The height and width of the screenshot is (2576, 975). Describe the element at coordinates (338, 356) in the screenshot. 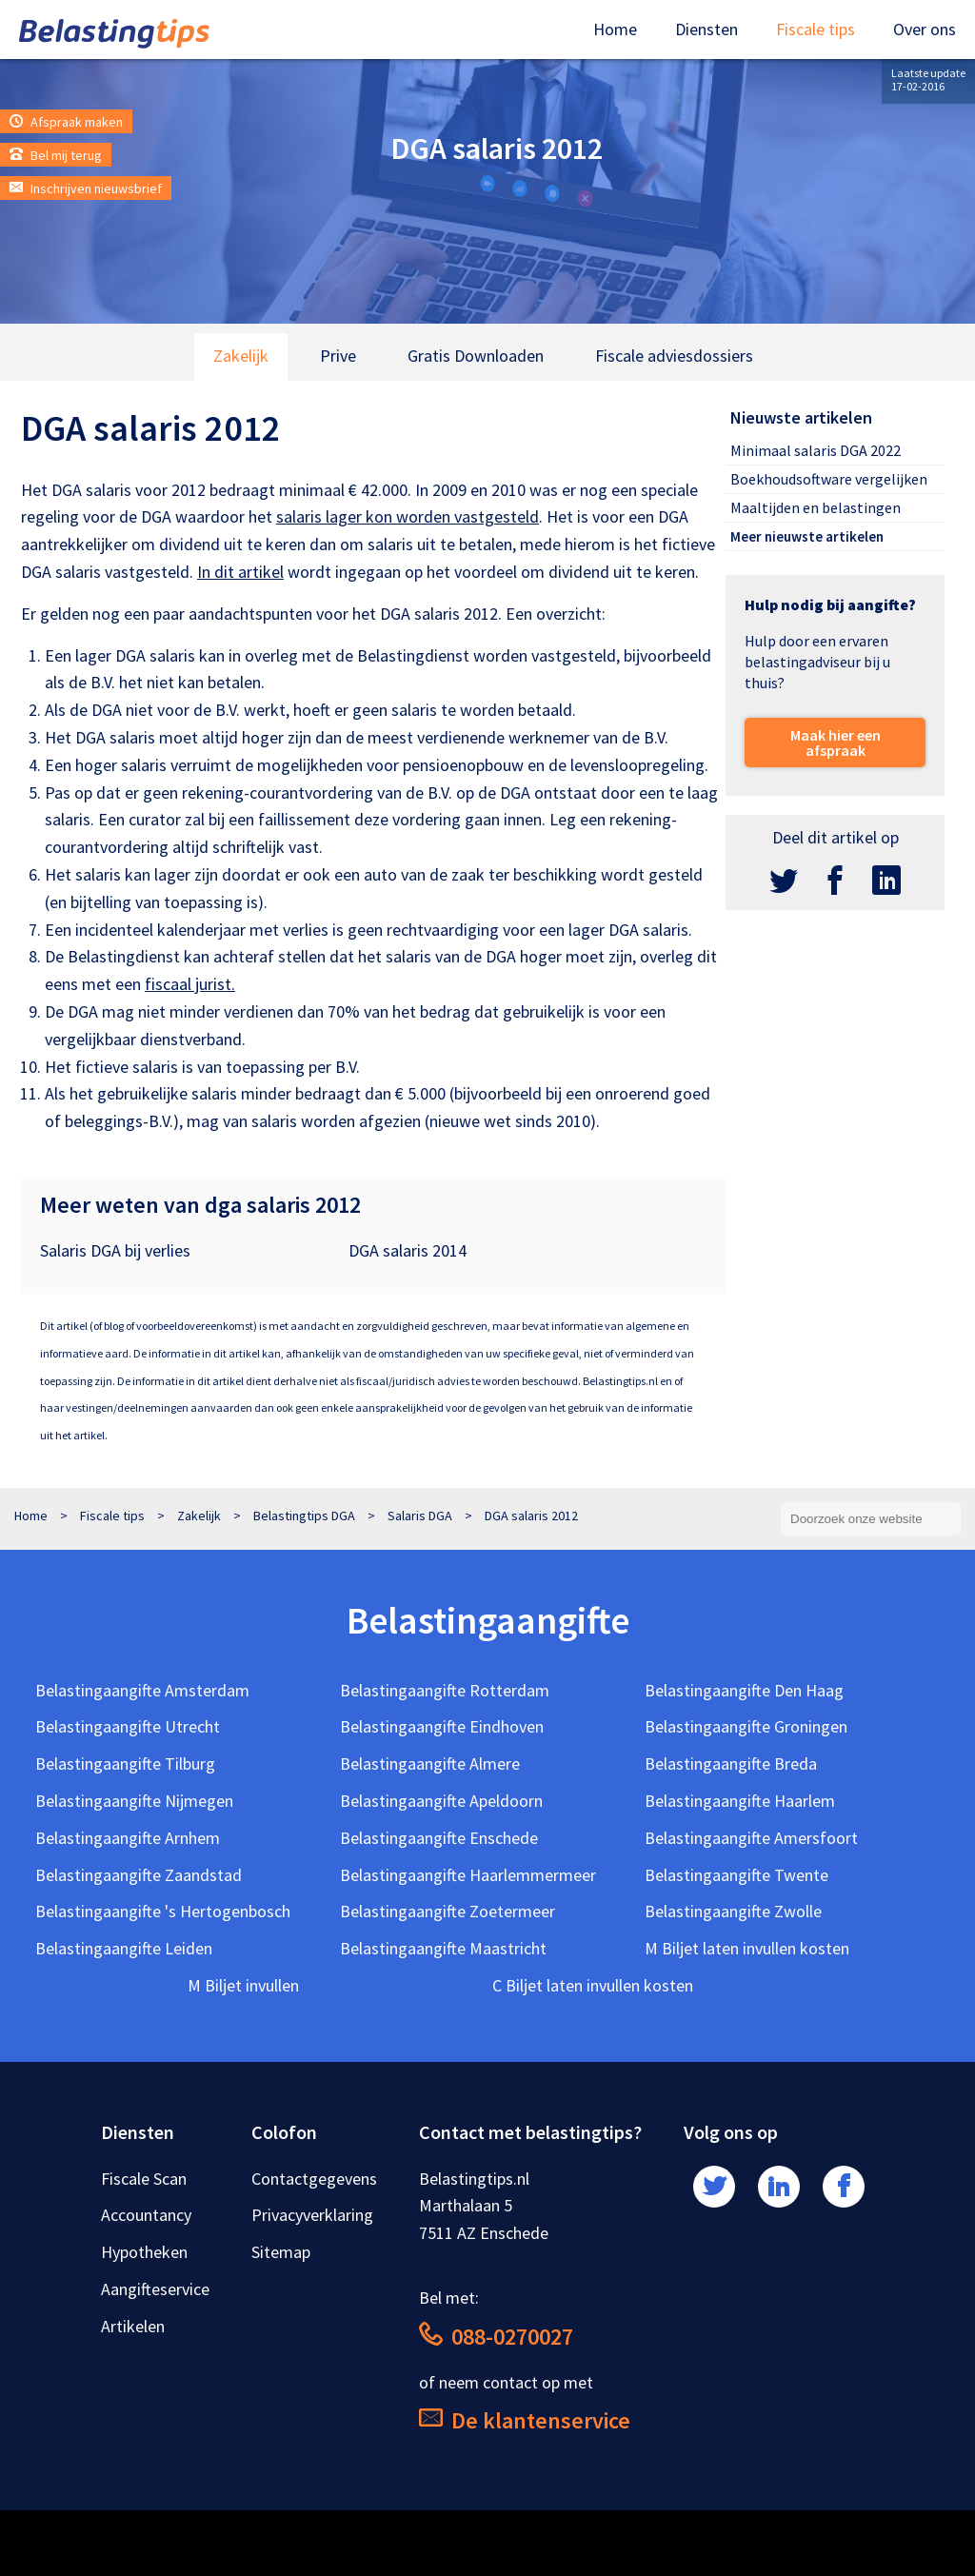

I see `Prive` at that location.